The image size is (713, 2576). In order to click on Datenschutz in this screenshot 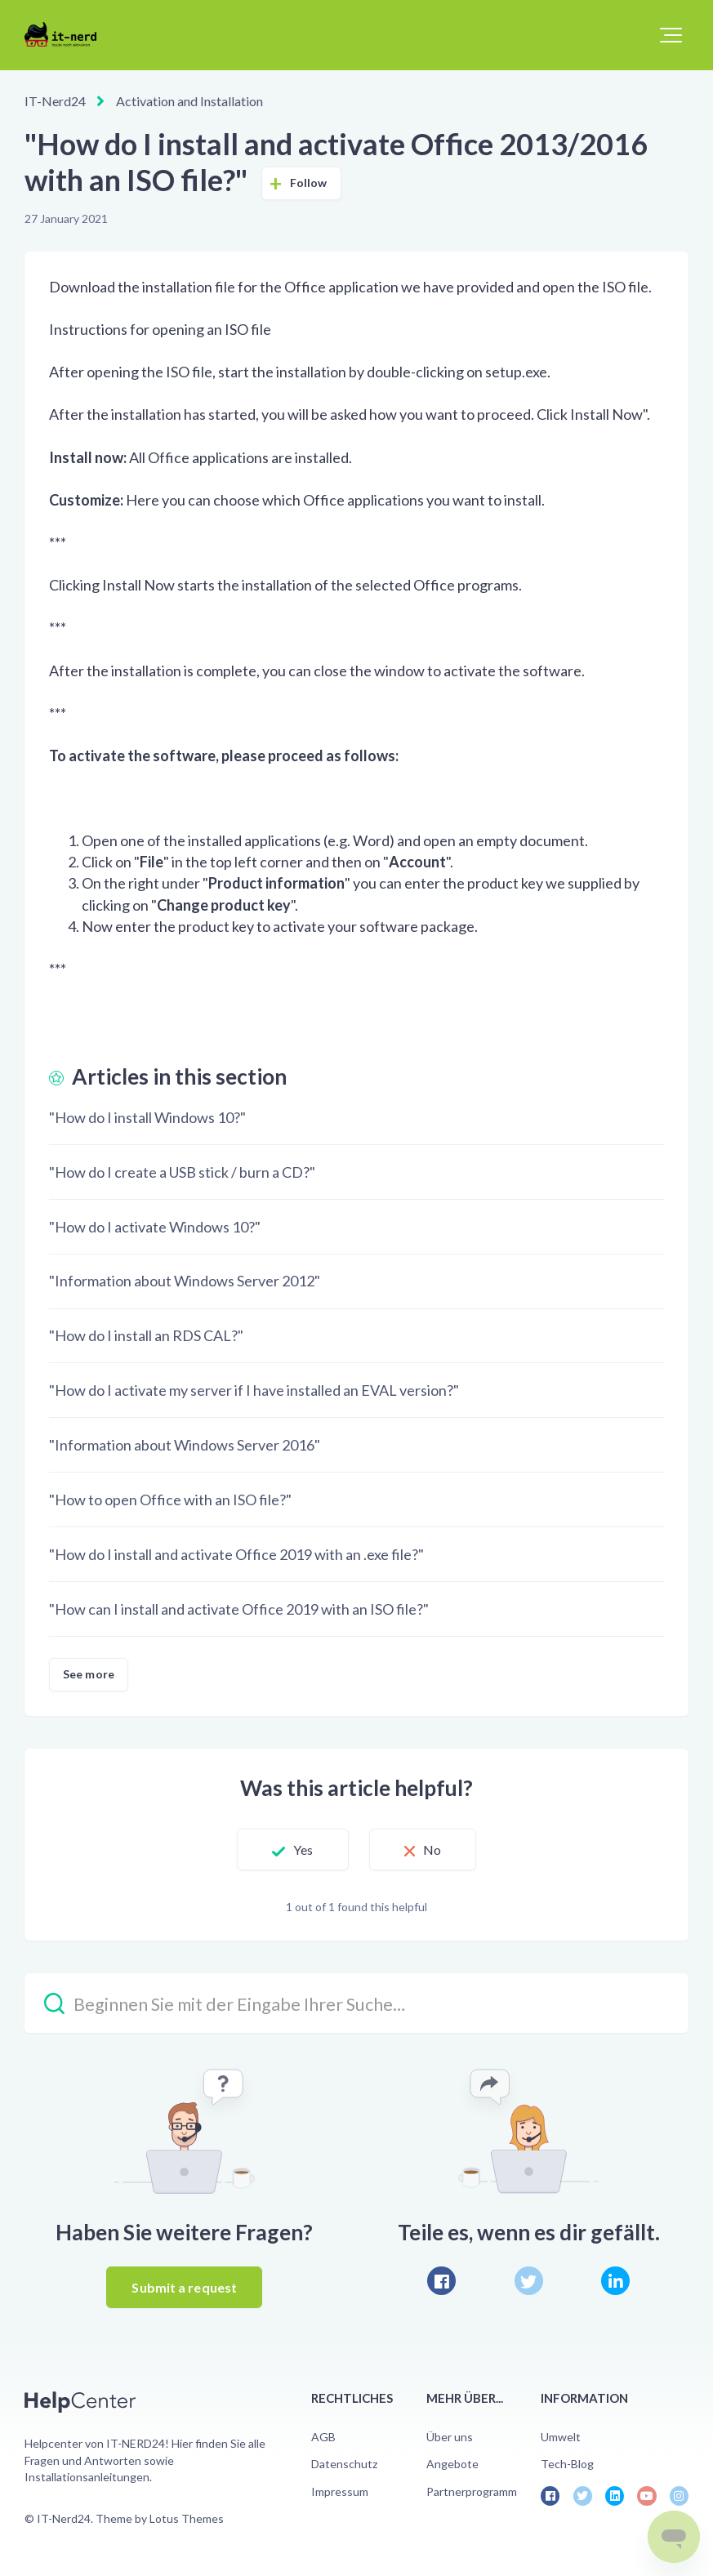, I will do `click(344, 2464)`.